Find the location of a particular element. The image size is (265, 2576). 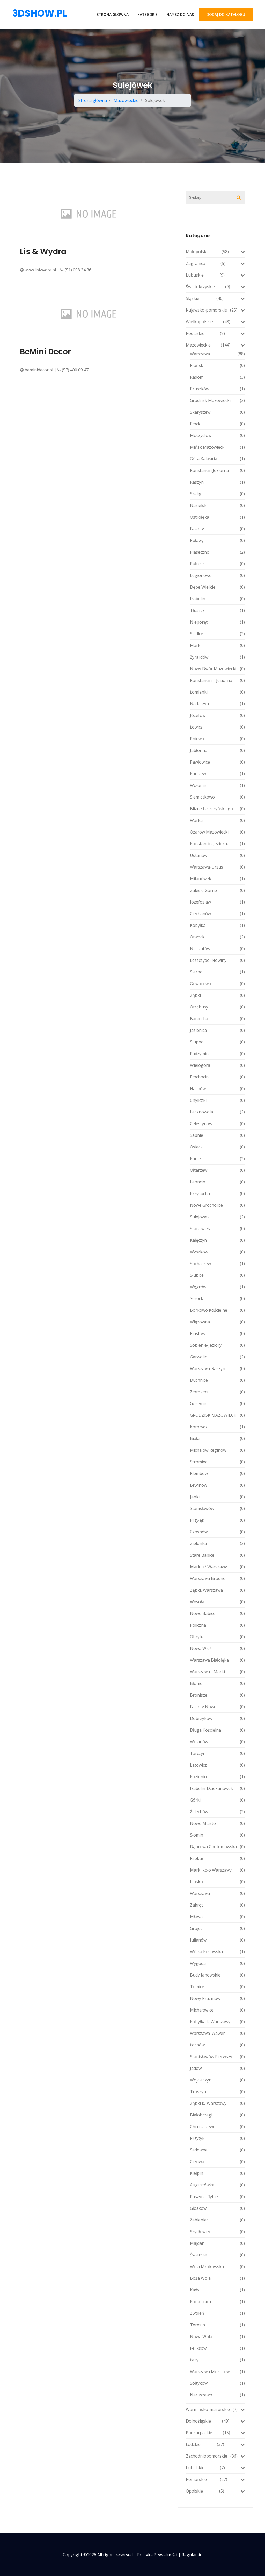

Garwolin is located at coordinates (217, 1357).